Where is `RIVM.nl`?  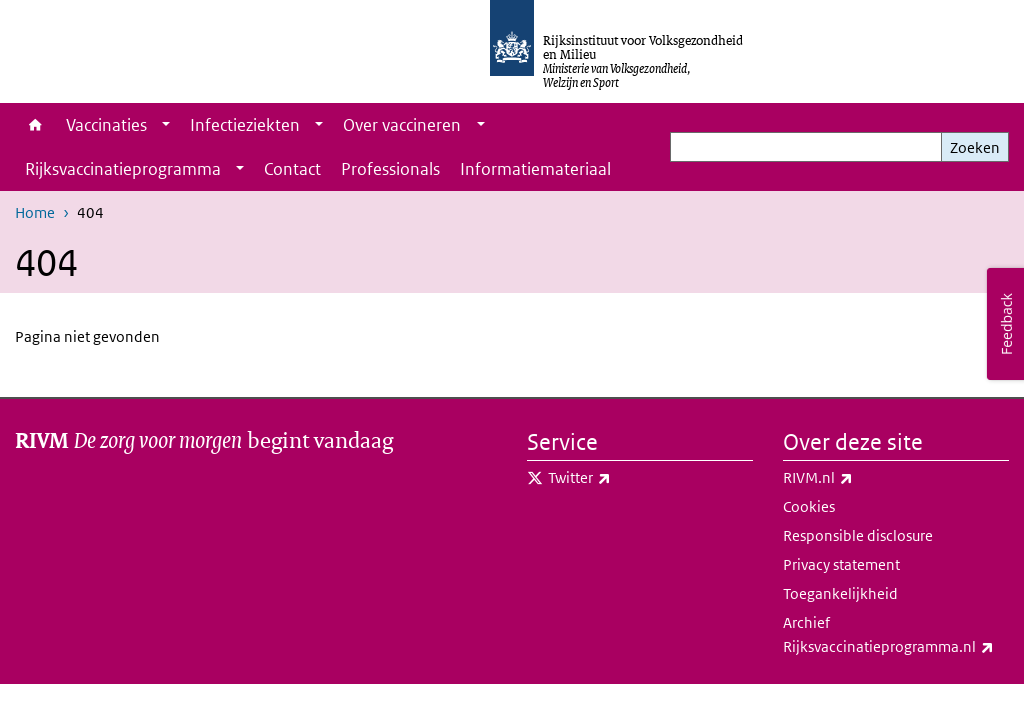 RIVM.nl is located at coordinates (862, 478).